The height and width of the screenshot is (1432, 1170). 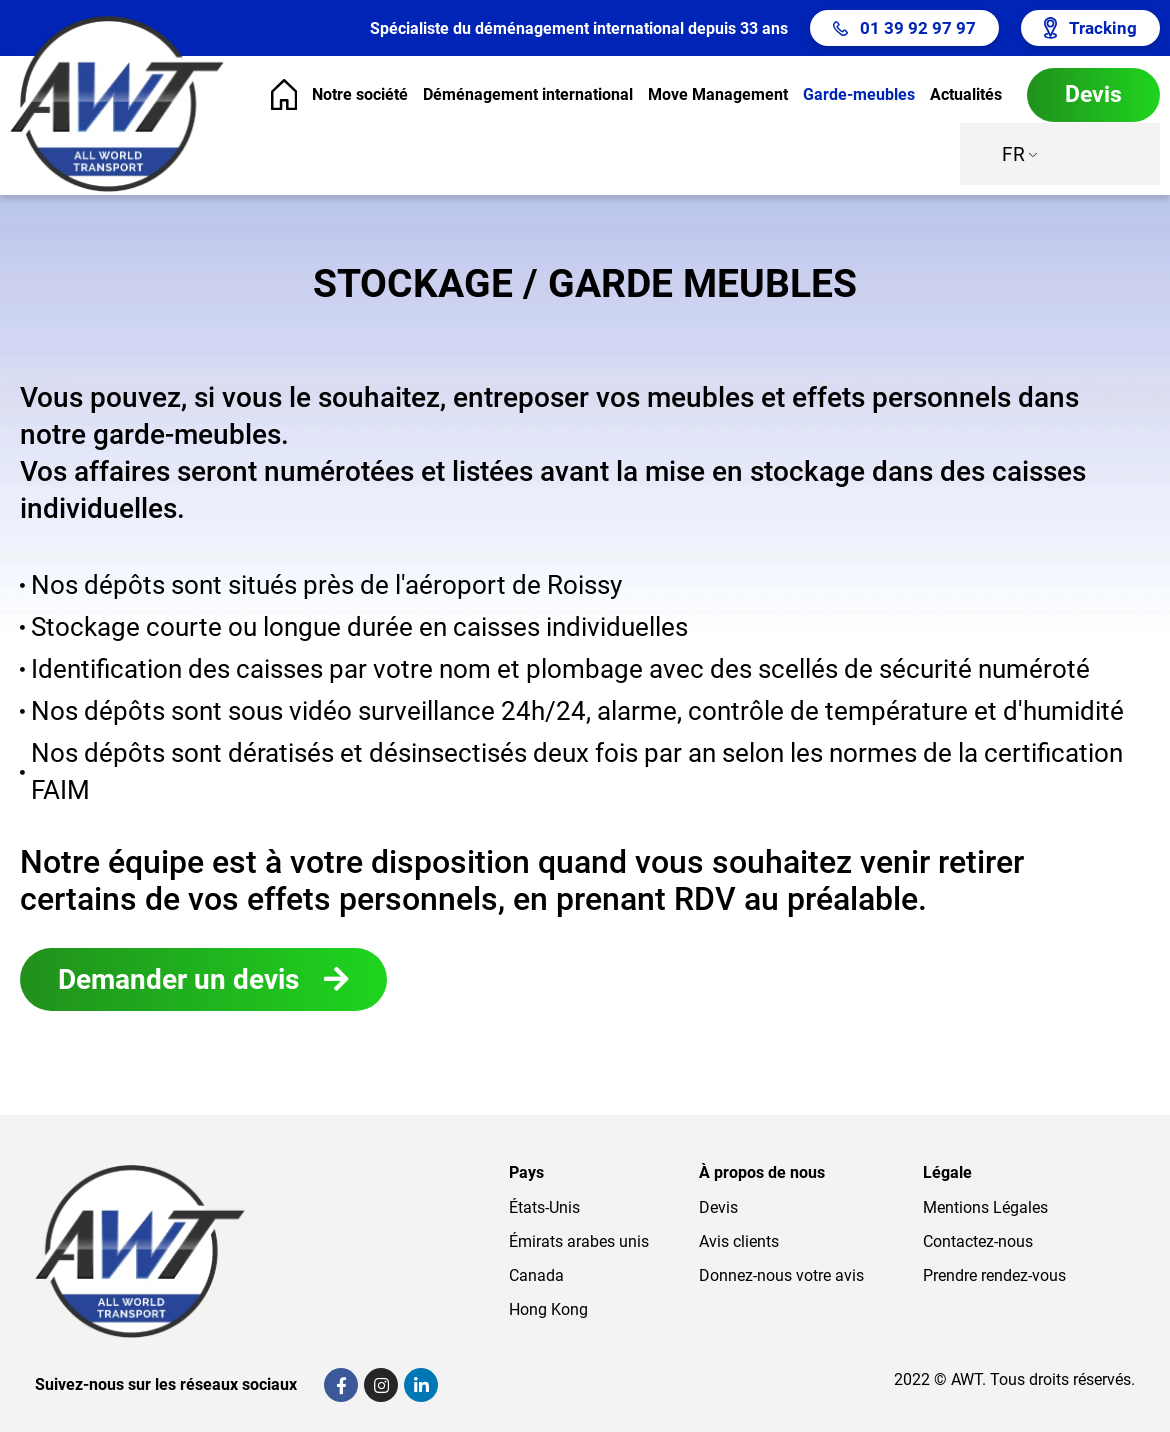 I want to click on Hong Kong, so click(x=548, y=1309).